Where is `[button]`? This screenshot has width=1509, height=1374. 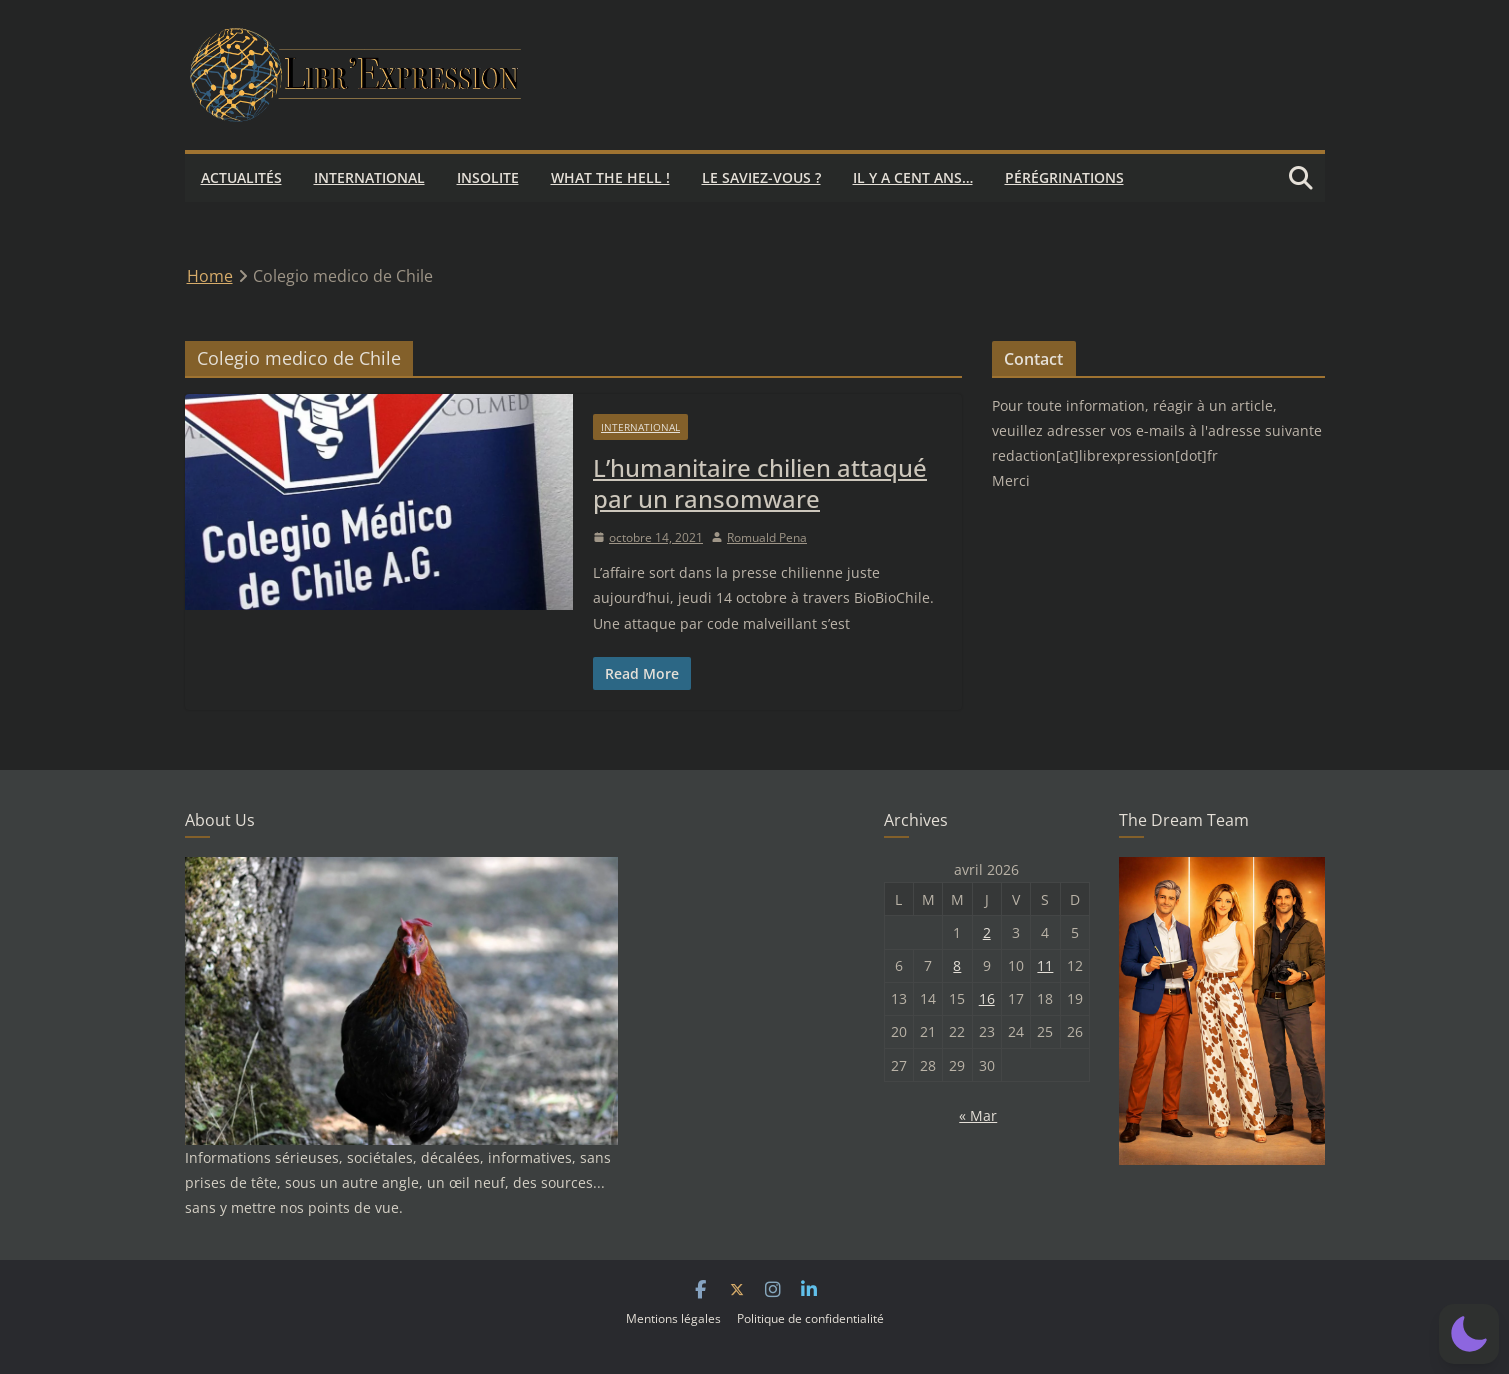
[button] is located at coordinates (1469, 1334).